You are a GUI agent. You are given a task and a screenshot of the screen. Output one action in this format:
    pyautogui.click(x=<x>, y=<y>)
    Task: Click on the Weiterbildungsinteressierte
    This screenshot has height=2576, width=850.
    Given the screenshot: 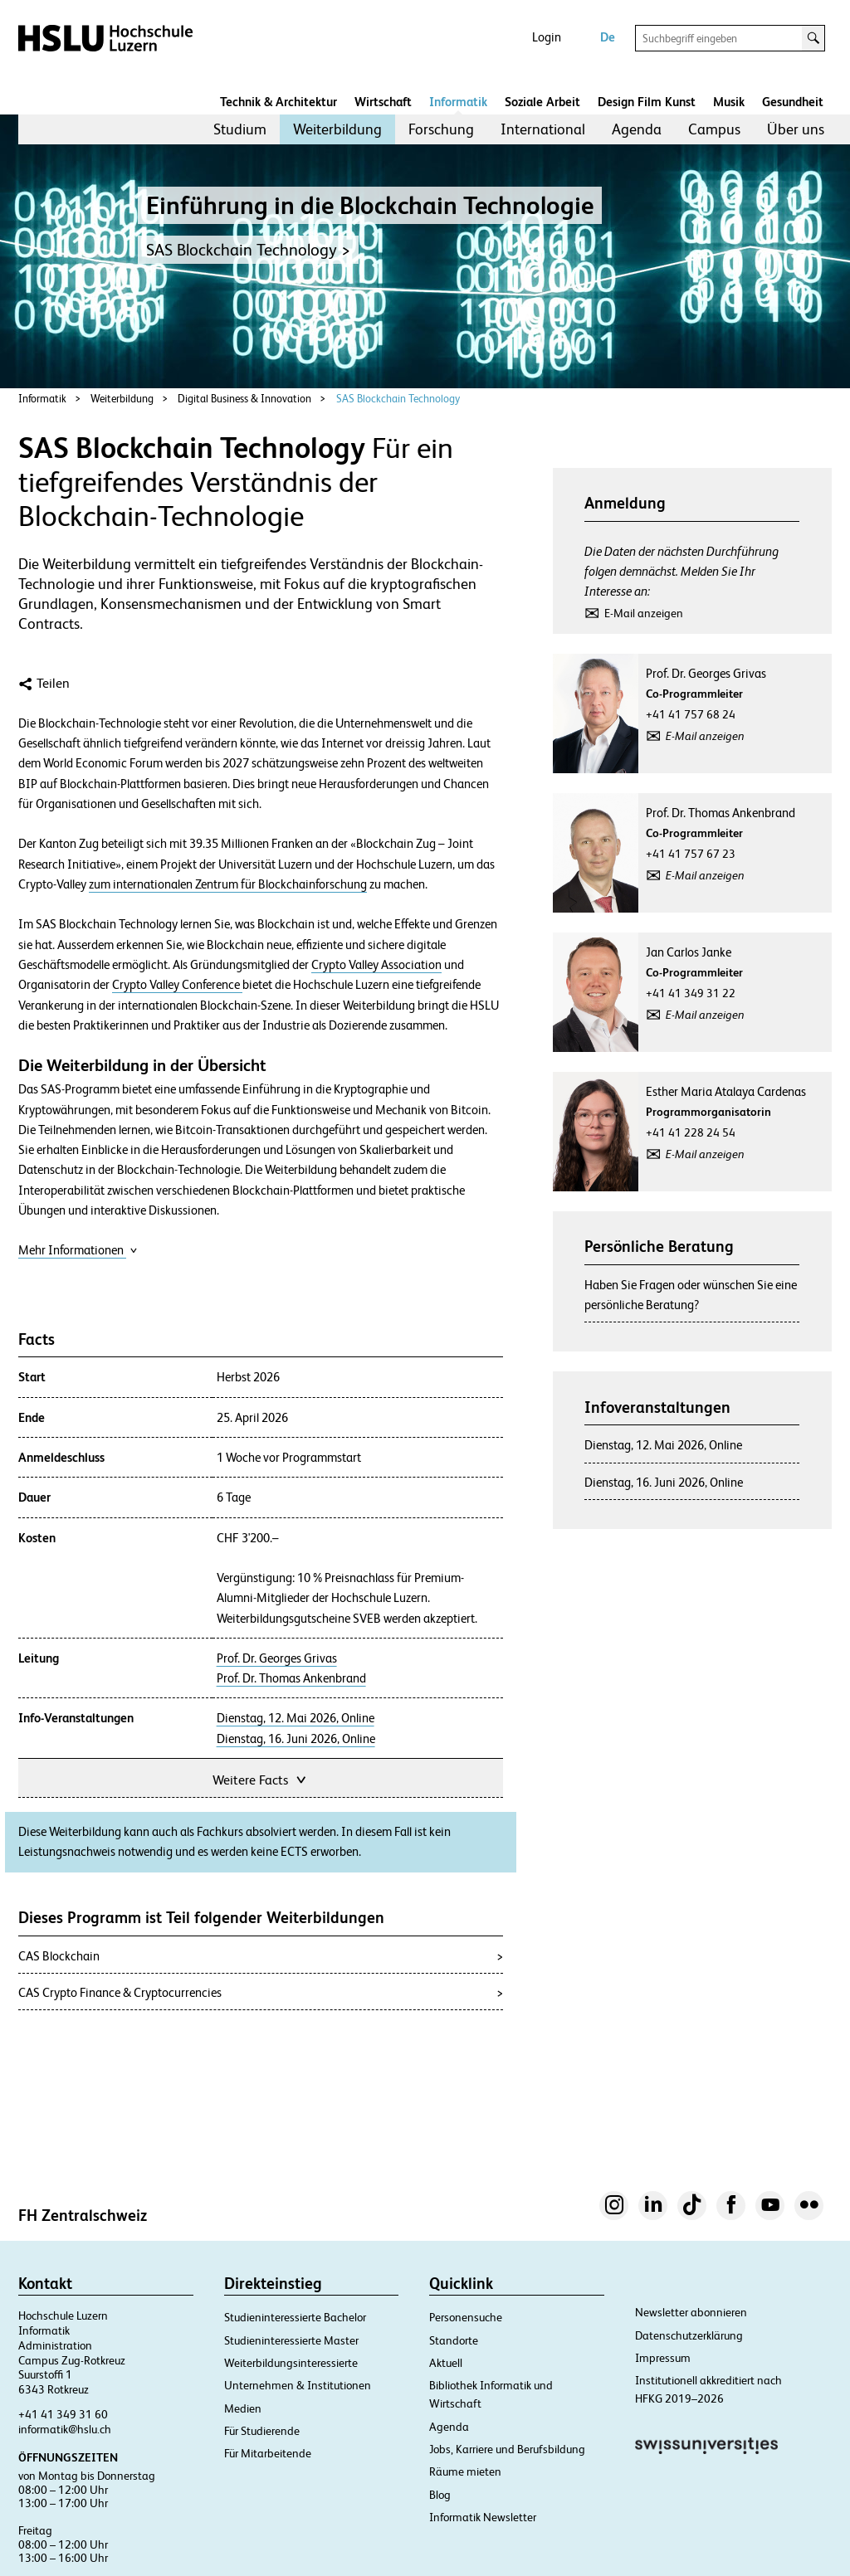 What is the action you would take?
    pyautogui.click(x=291, y=2362)
    